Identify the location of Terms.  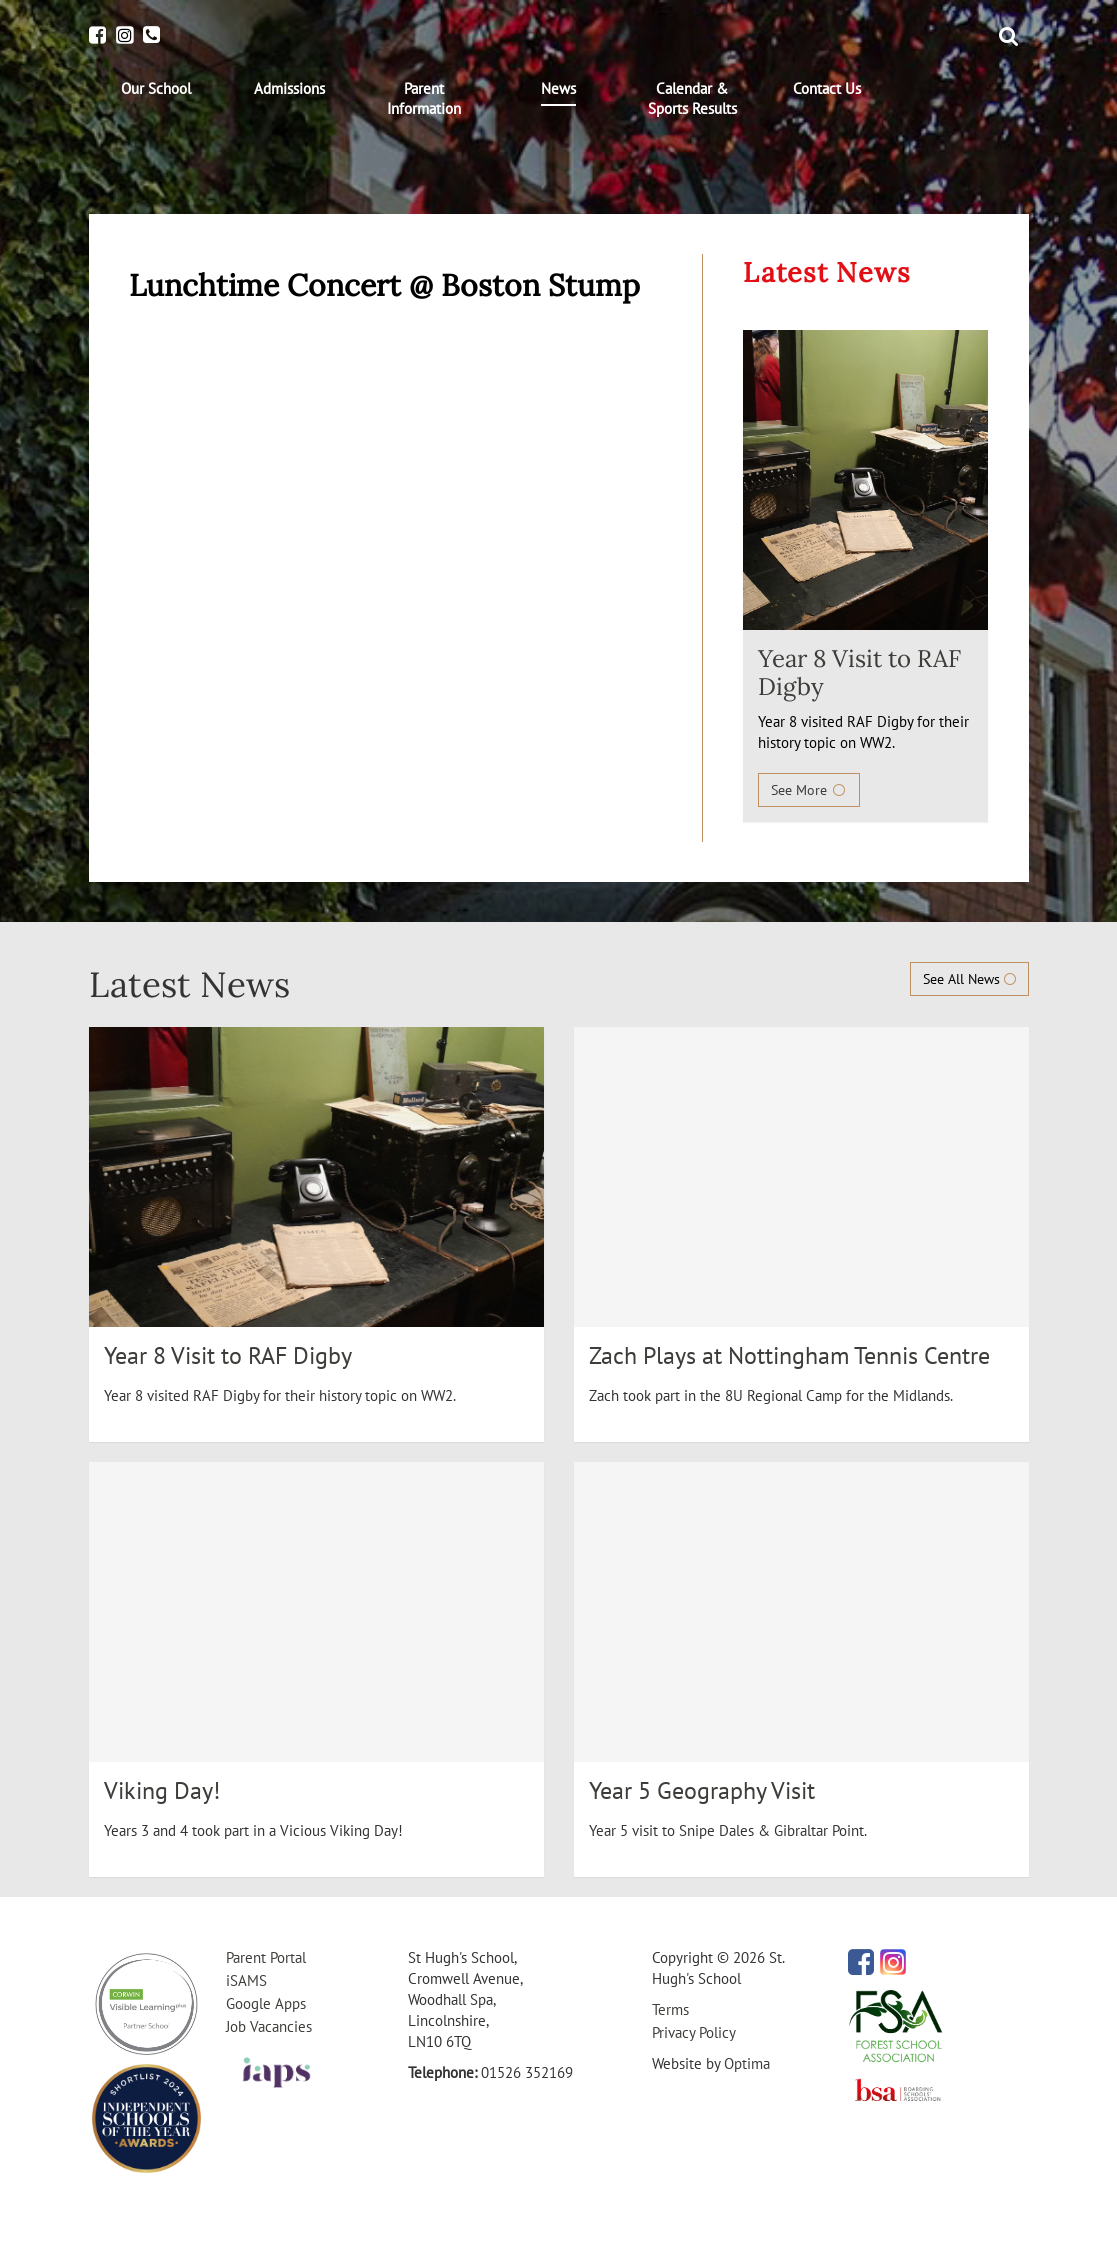
(670, 2009).